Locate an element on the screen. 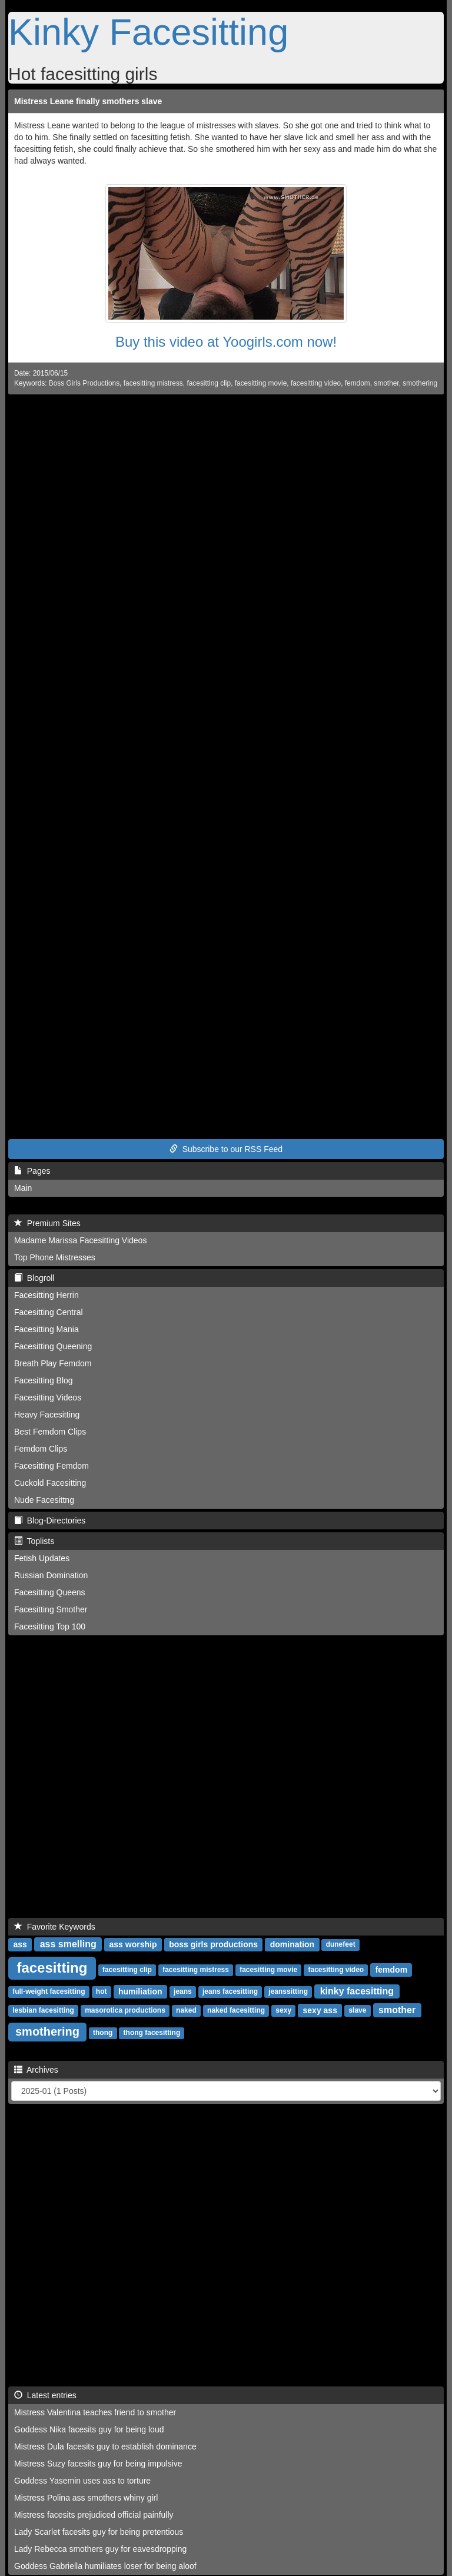 This screenshot has width=452, height=2576. Lady Scarlet facesits guy for being pretentious is located at coordinates (98, 2532).